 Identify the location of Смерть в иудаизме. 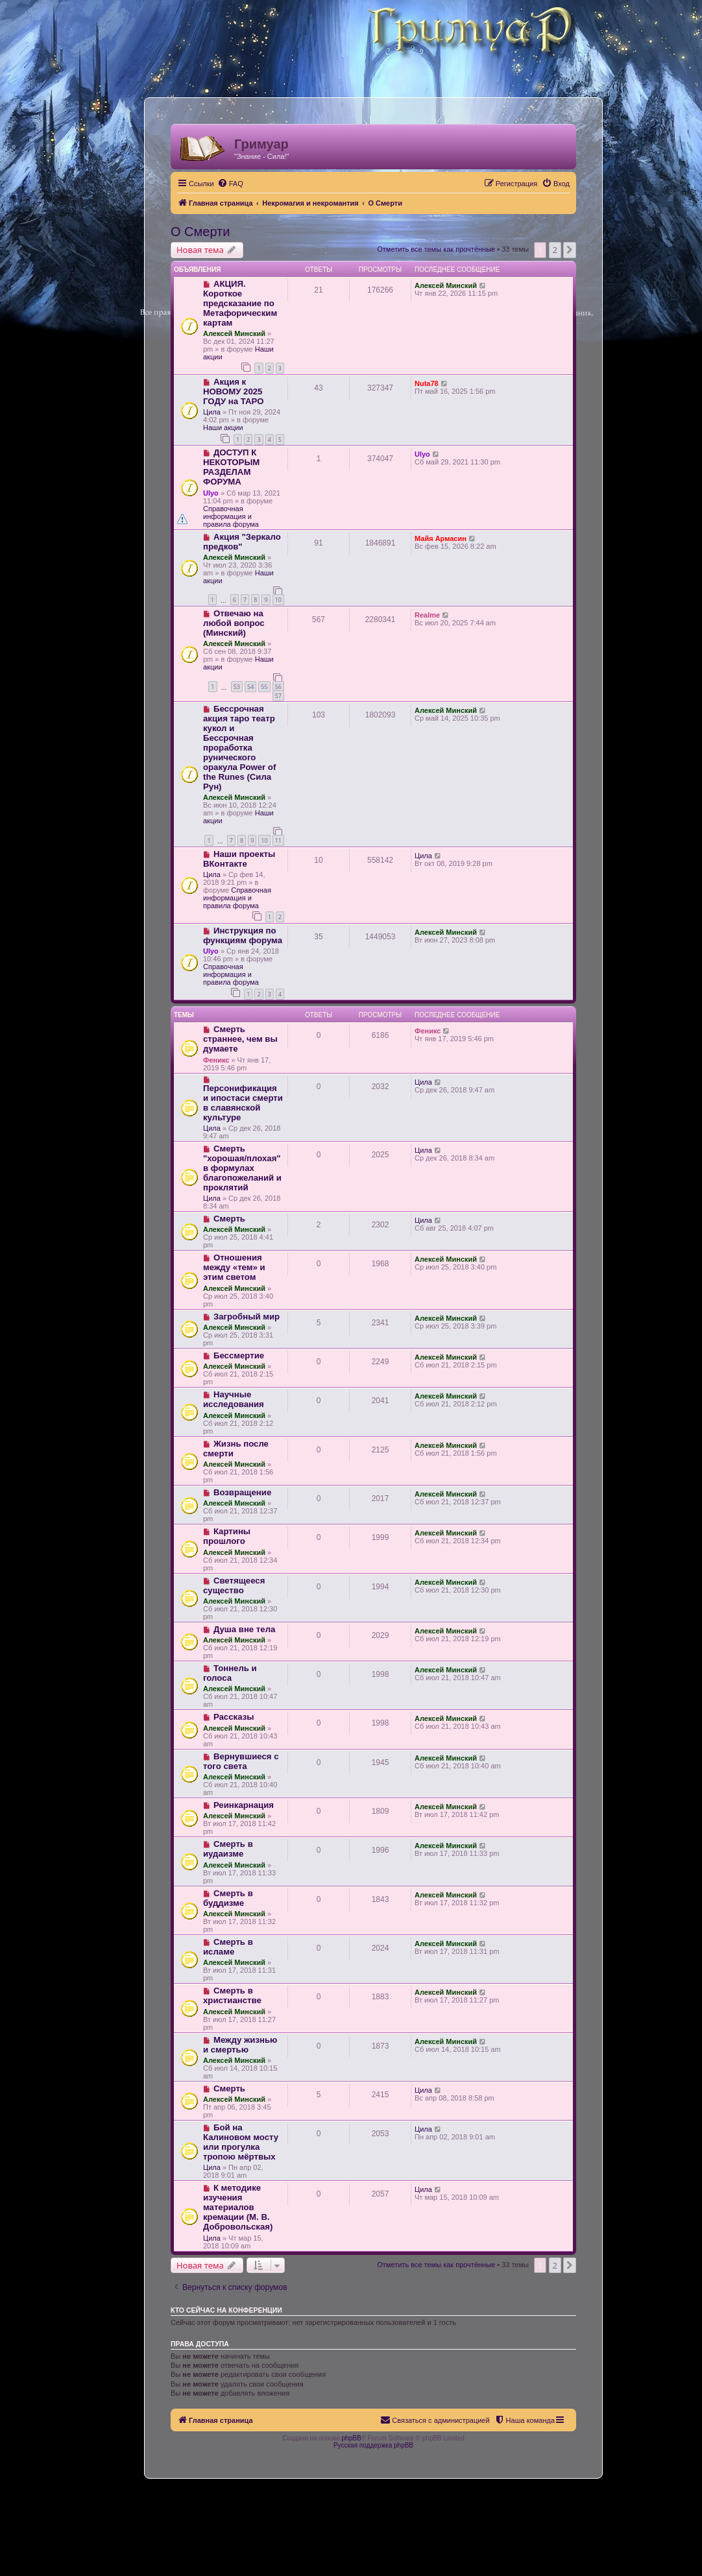
(228, 1849).